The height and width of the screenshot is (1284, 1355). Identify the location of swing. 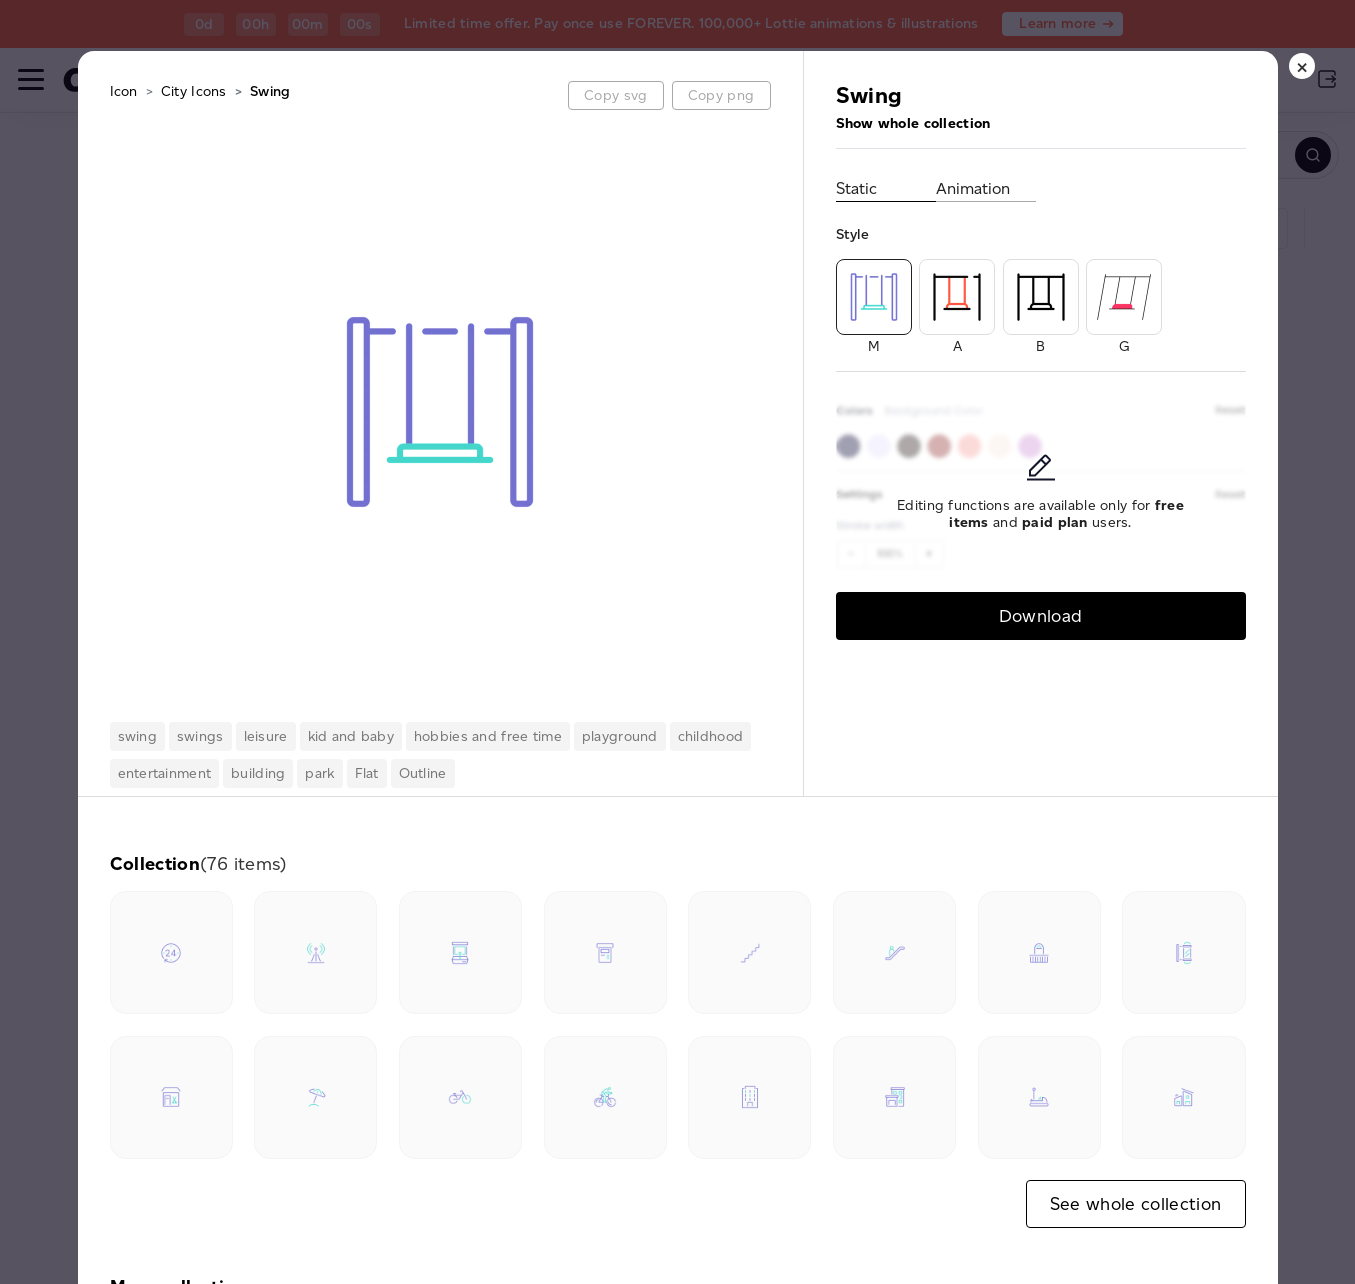
(137, 736).